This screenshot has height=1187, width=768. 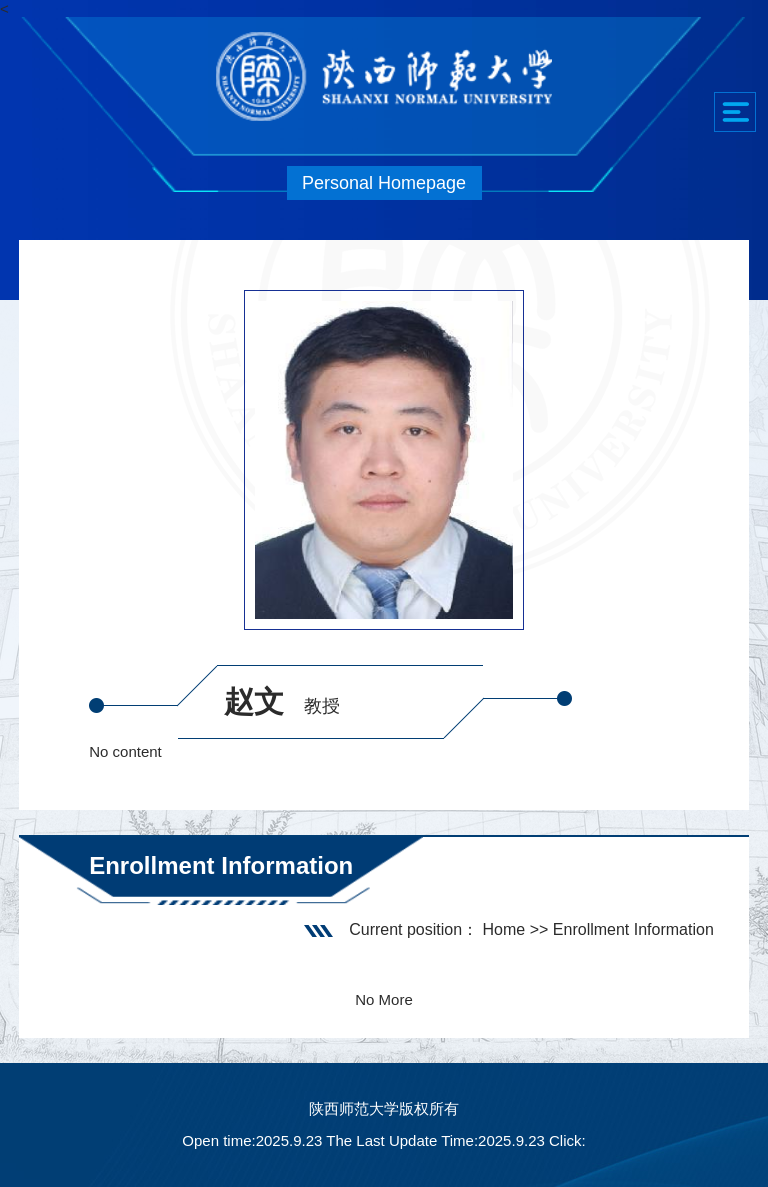 What do you see at coordinates (633, 929) in the screenshot?
I see `Enrollment Information` at bounding box center [633, 929].